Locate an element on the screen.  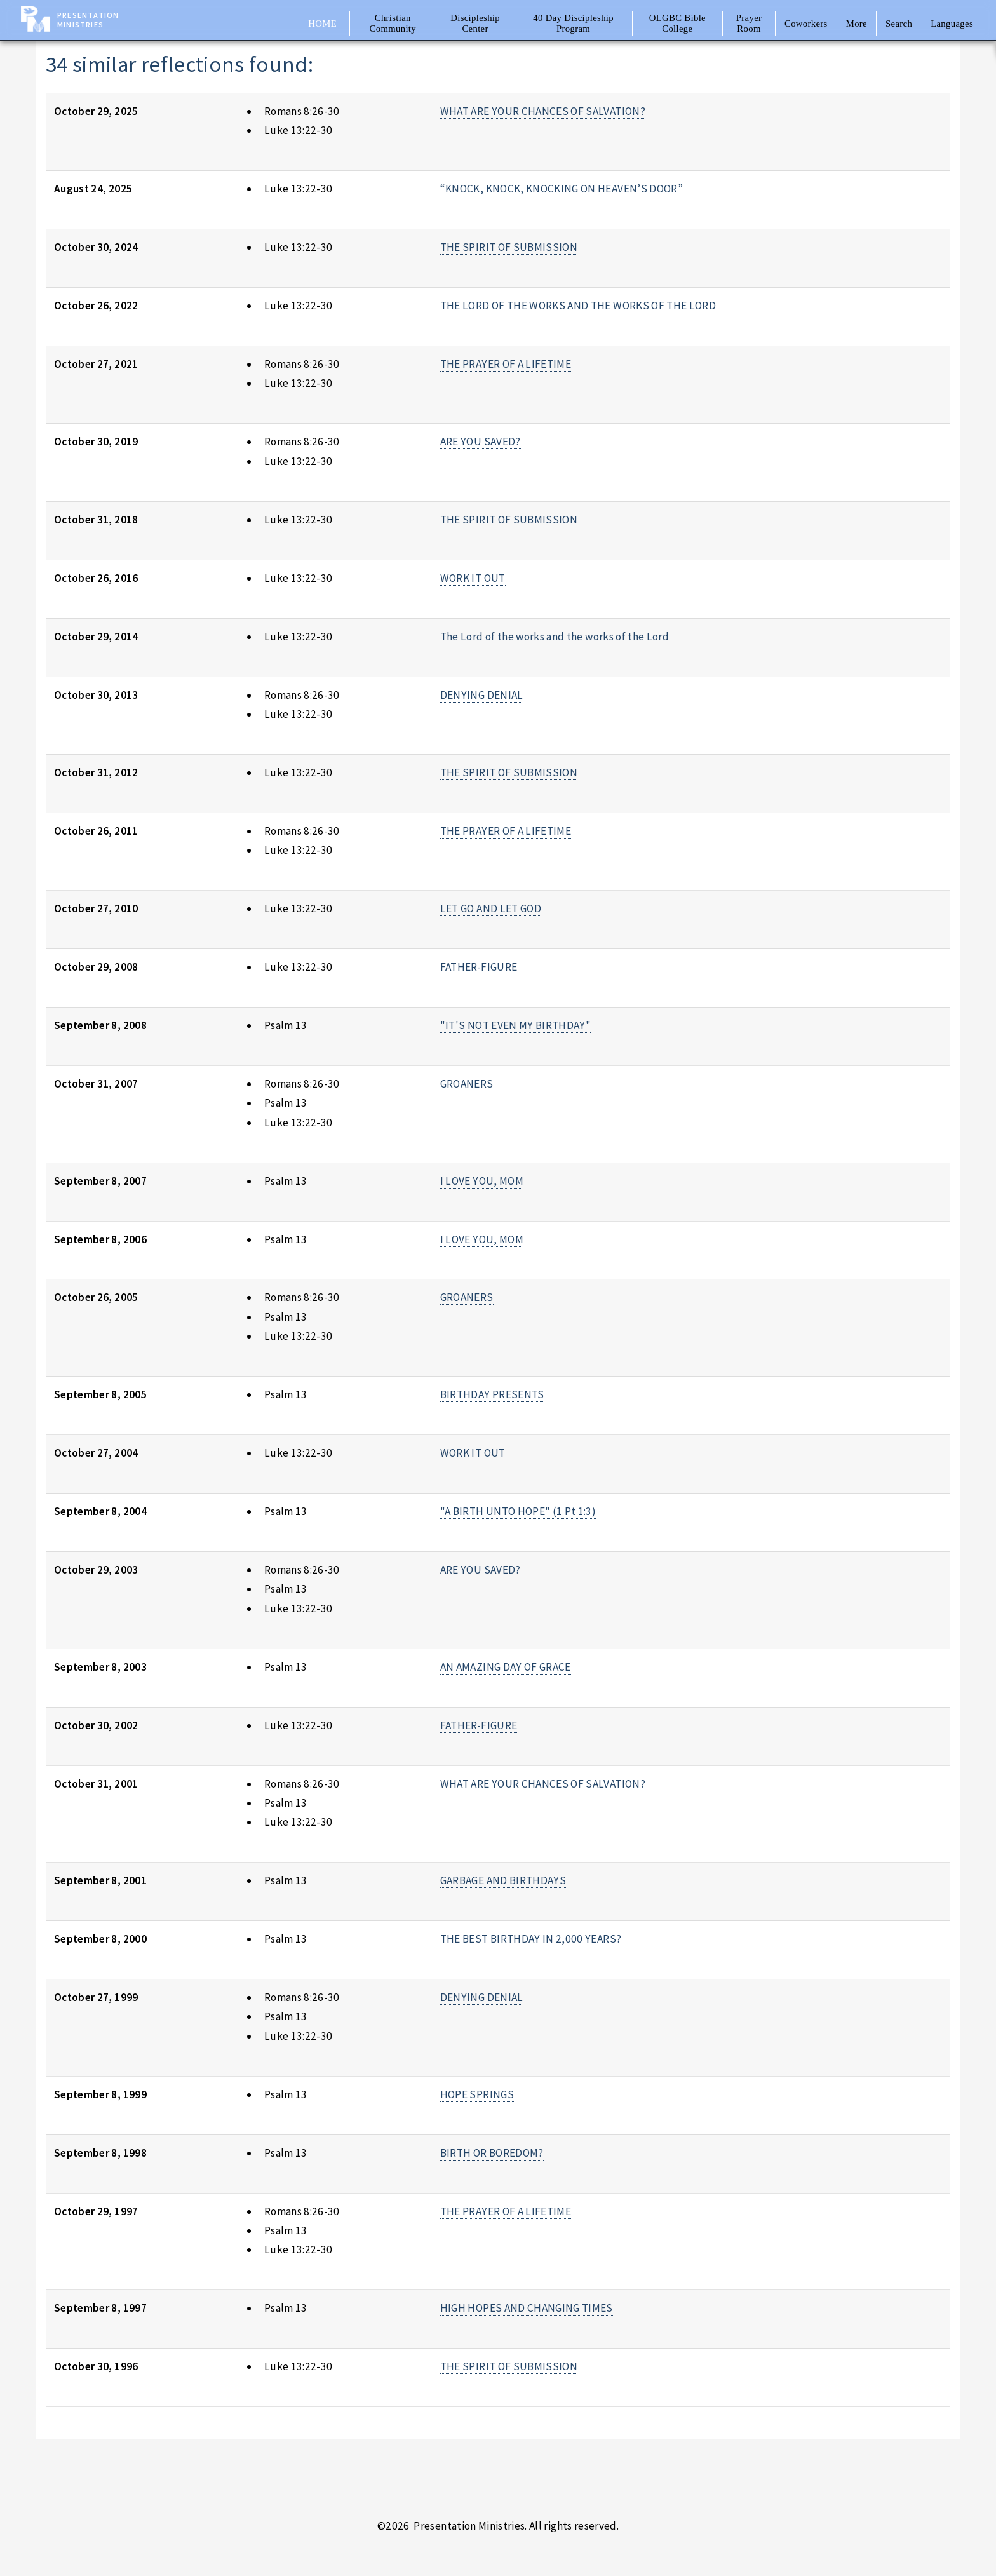
"A BIRTH UNTO HOPE" (1 Pt 1:3) is located at coordinates (518, 1511).